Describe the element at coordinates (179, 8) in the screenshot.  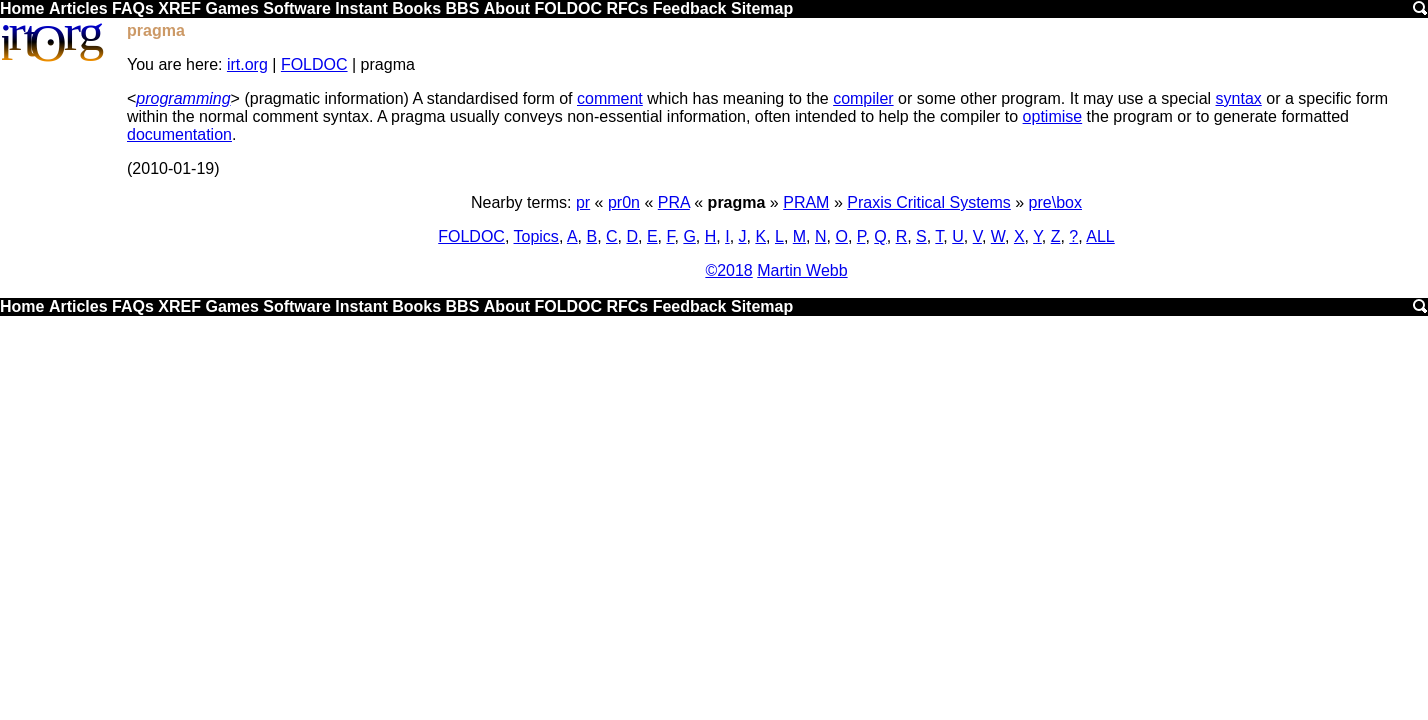
I see `XREF` at that location.